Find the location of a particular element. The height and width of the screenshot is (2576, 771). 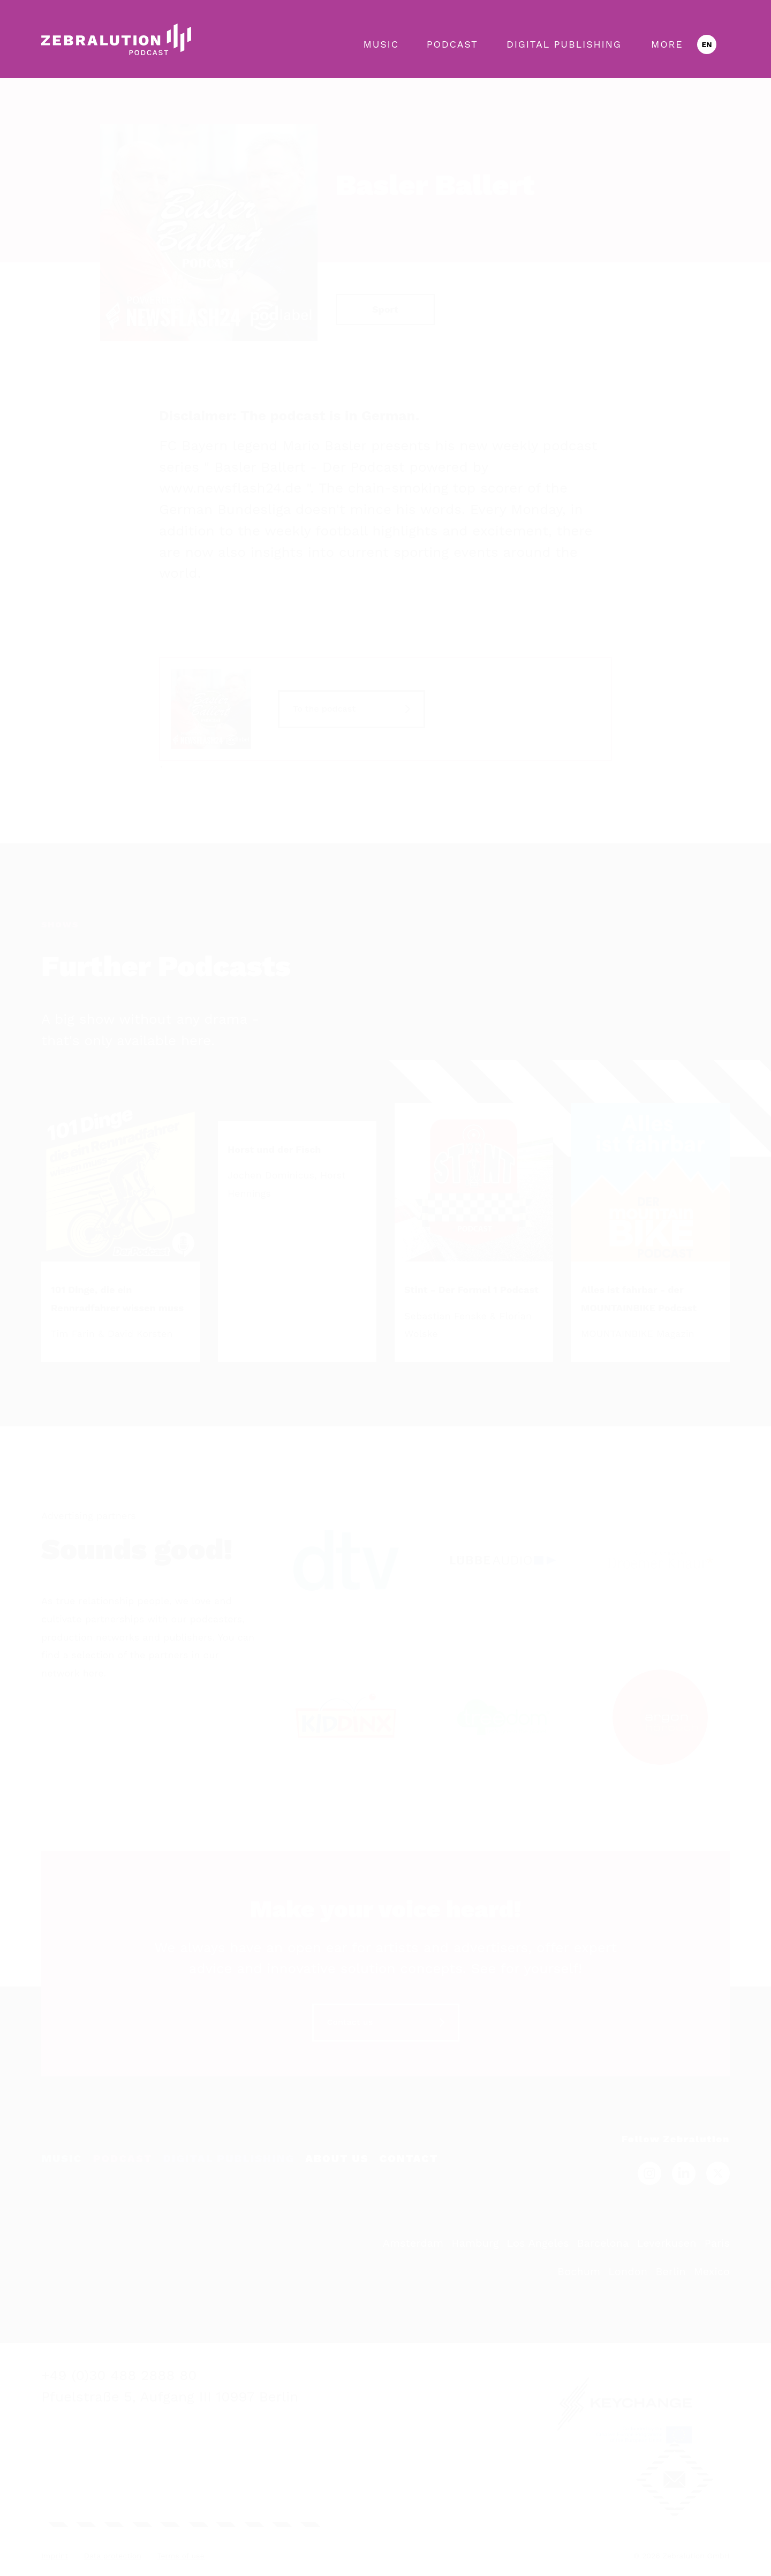

Music is located at coordinates (380, 44).